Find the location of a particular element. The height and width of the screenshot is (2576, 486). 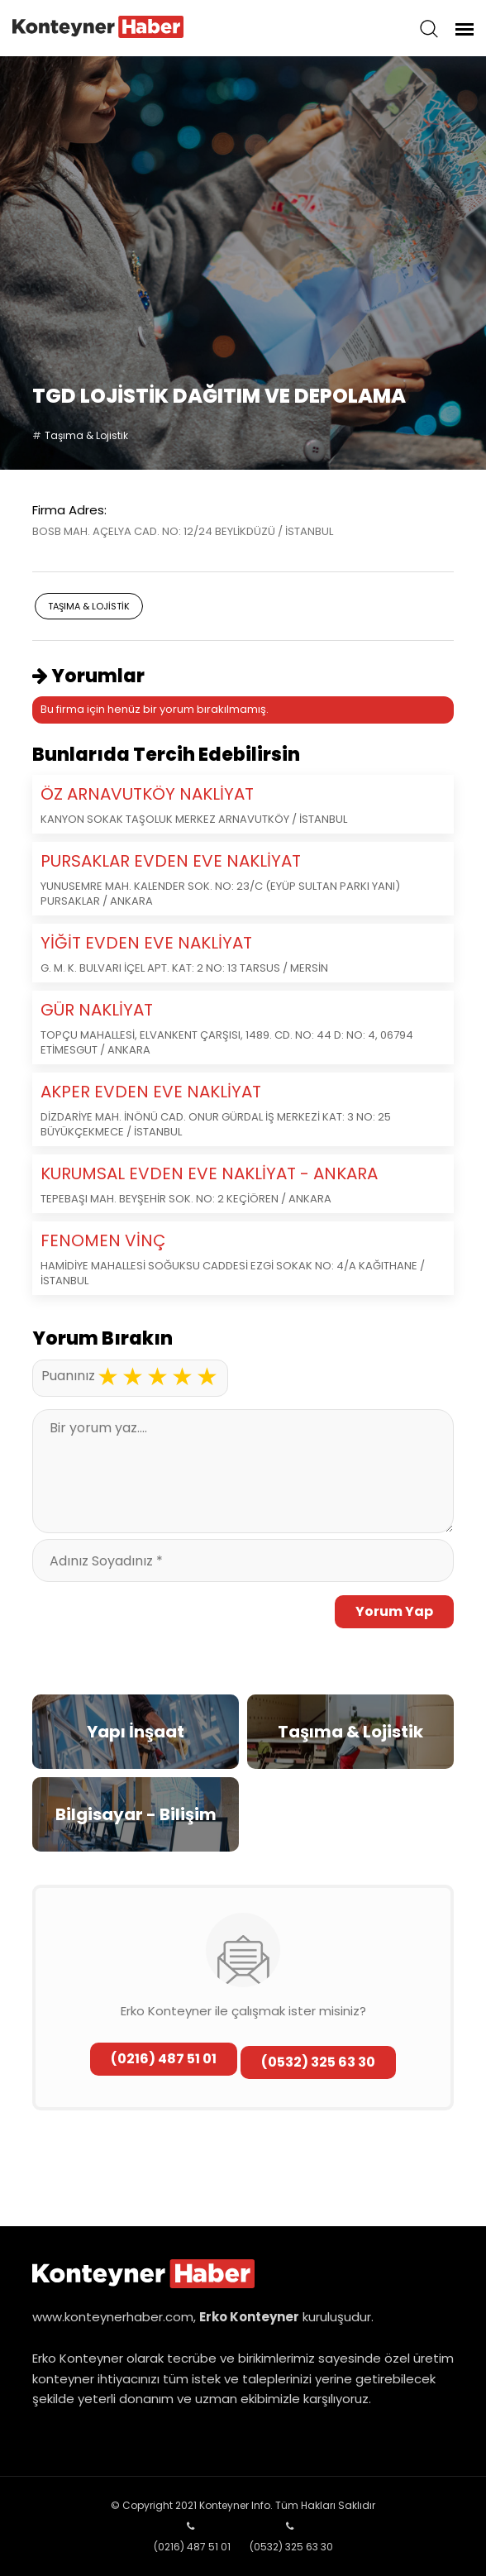

GÜR NAKLİYAT is located at coordinates (96, 1009).